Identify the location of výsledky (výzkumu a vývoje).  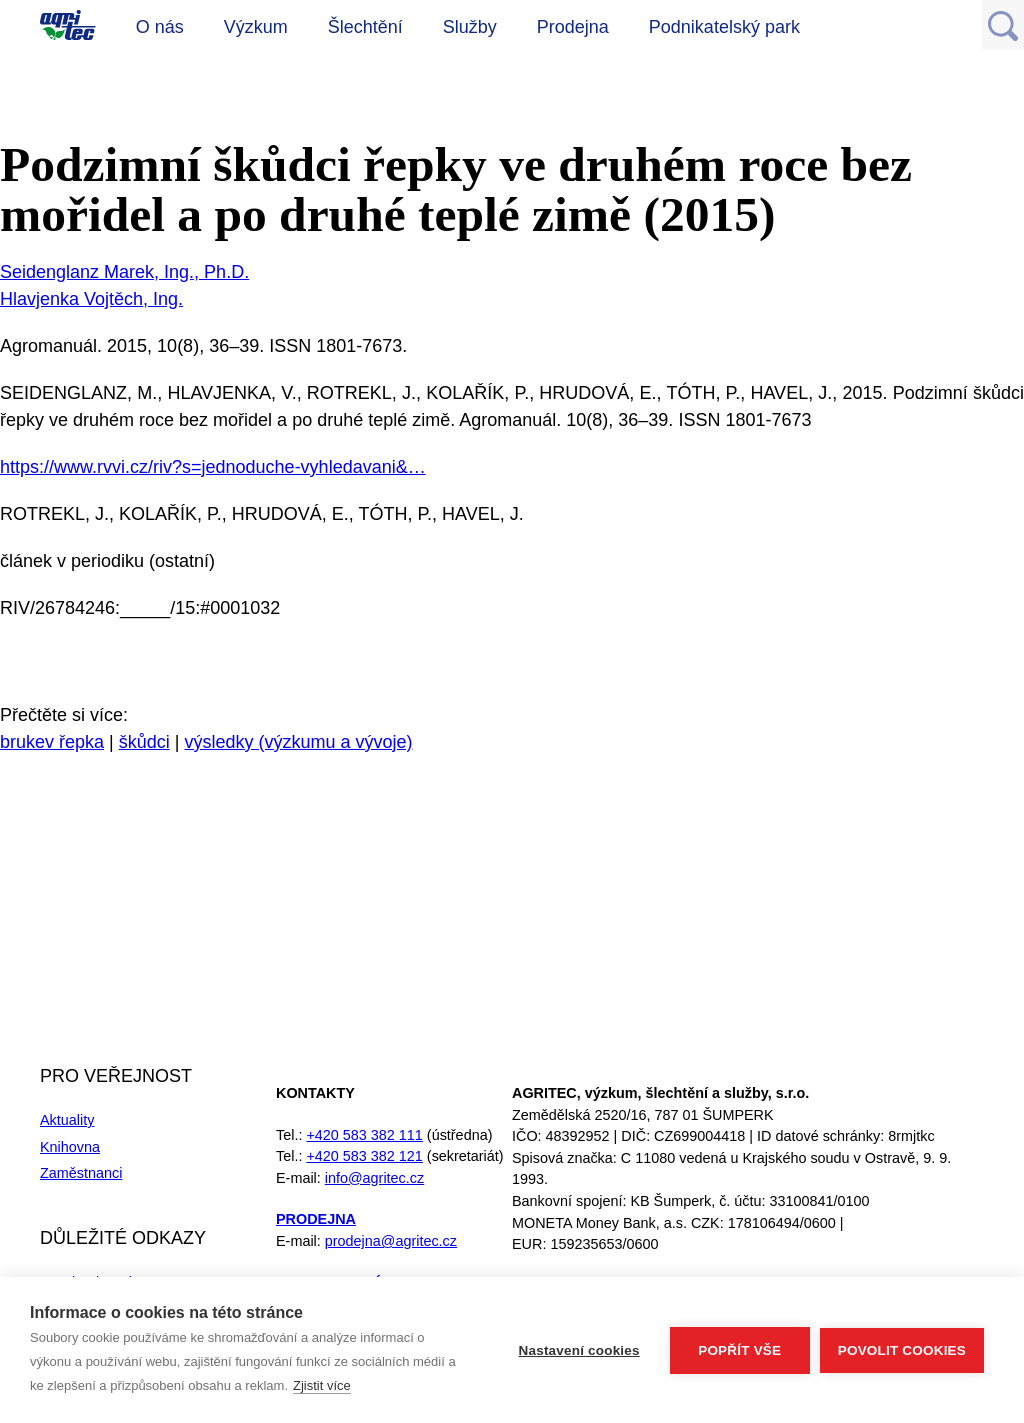
(298, 742).